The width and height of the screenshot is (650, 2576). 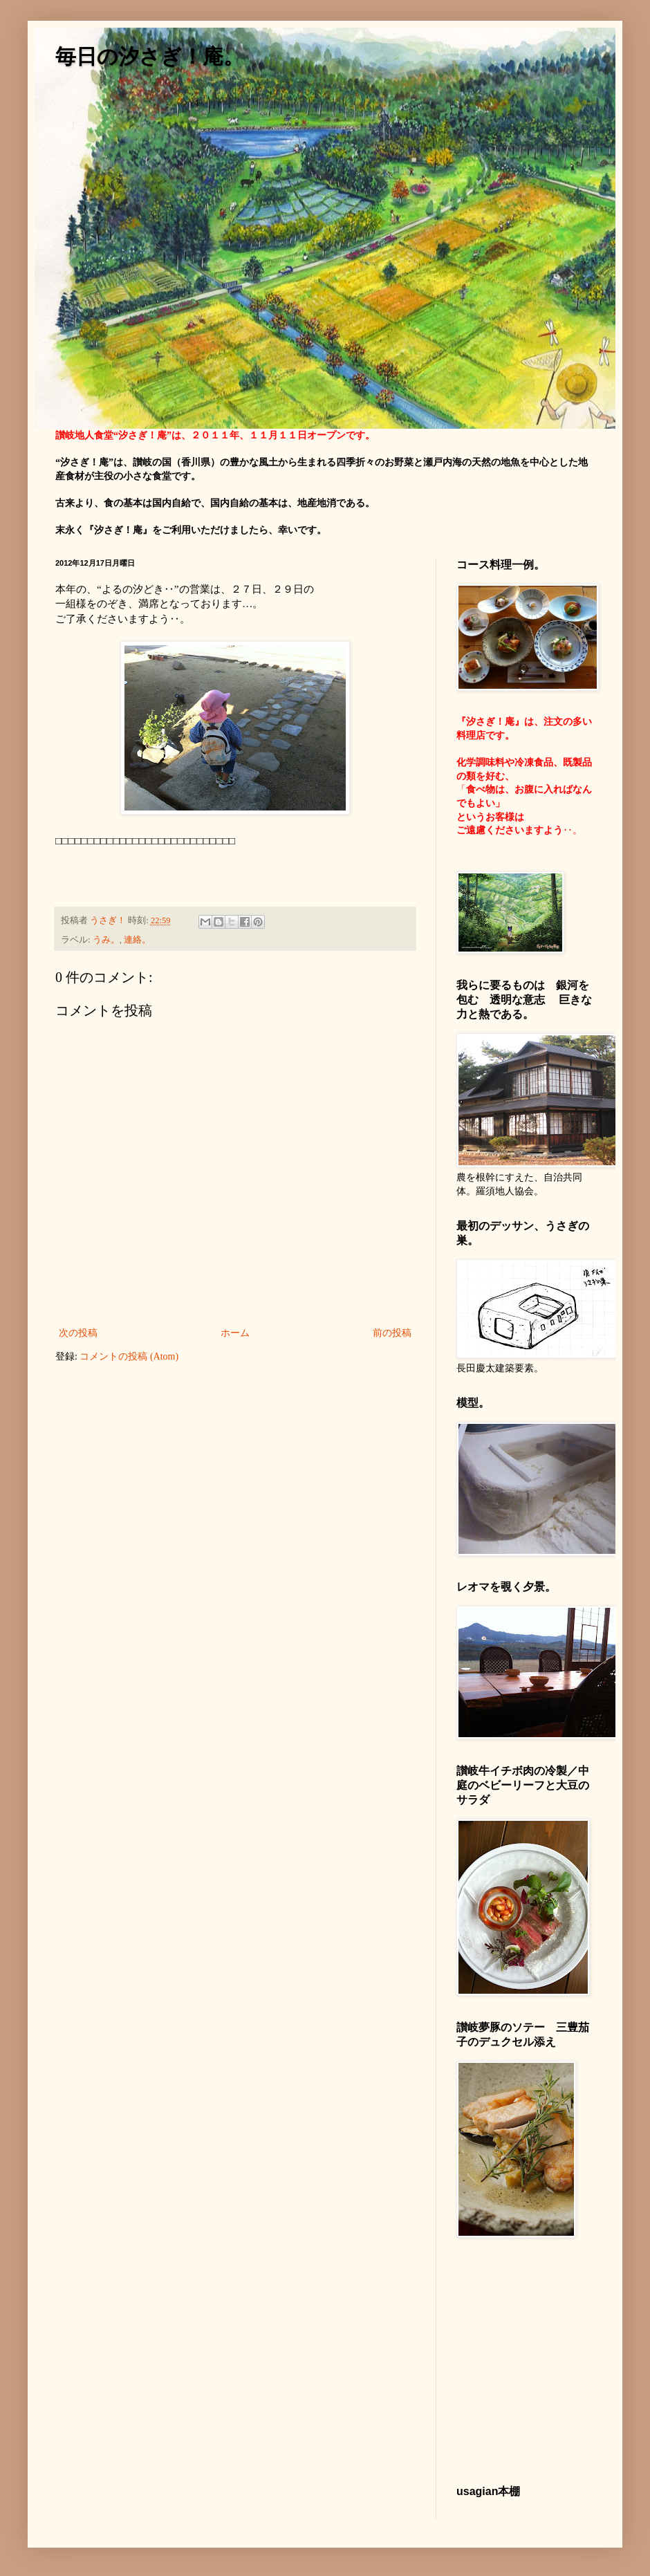 I want to click on コメントの投稿 (Atom), so click(x=129, y=1356).